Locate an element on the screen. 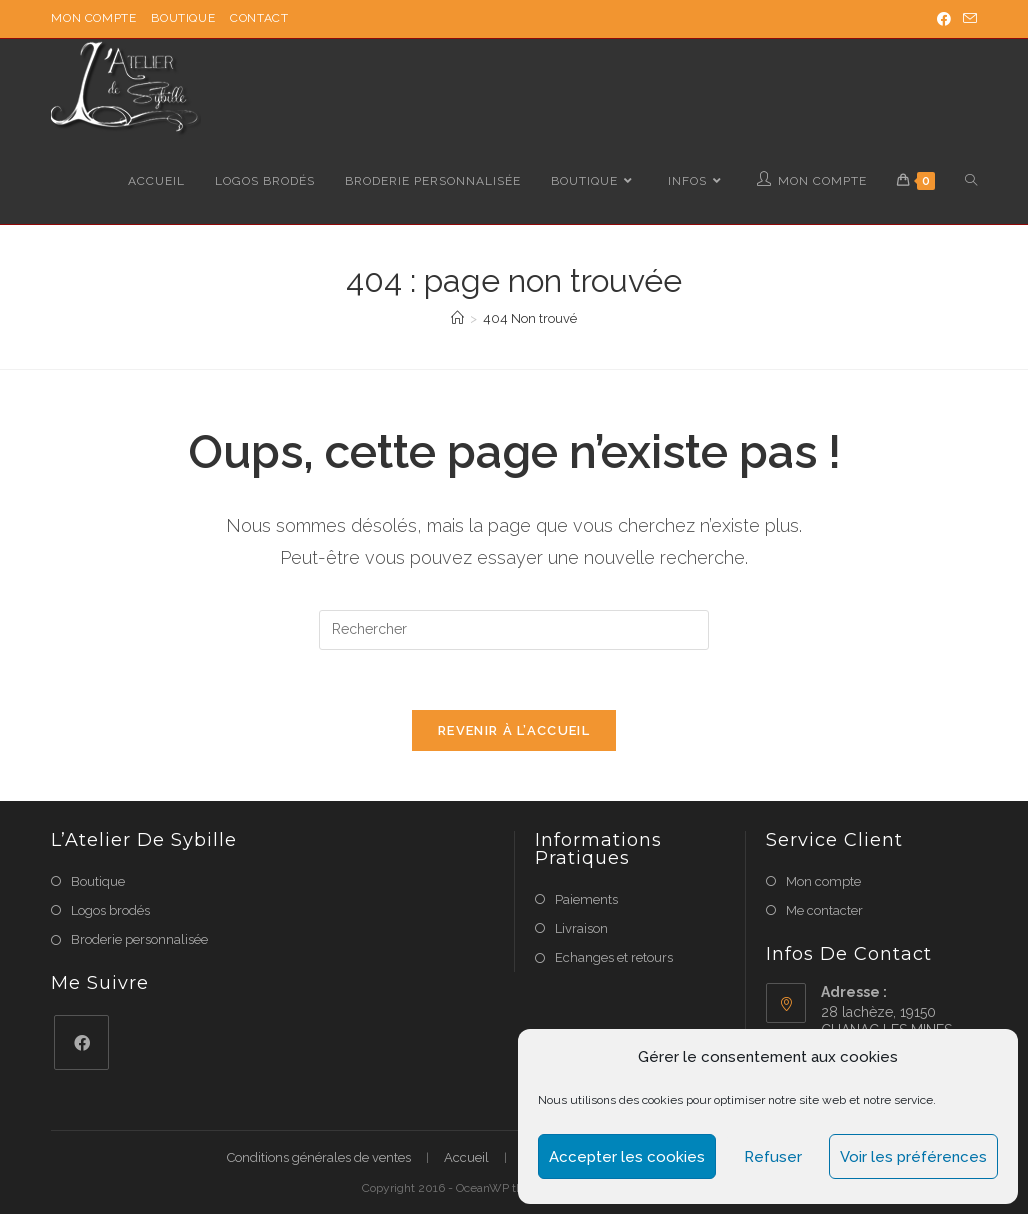  Accueil is located at coordinates (466, 1157).